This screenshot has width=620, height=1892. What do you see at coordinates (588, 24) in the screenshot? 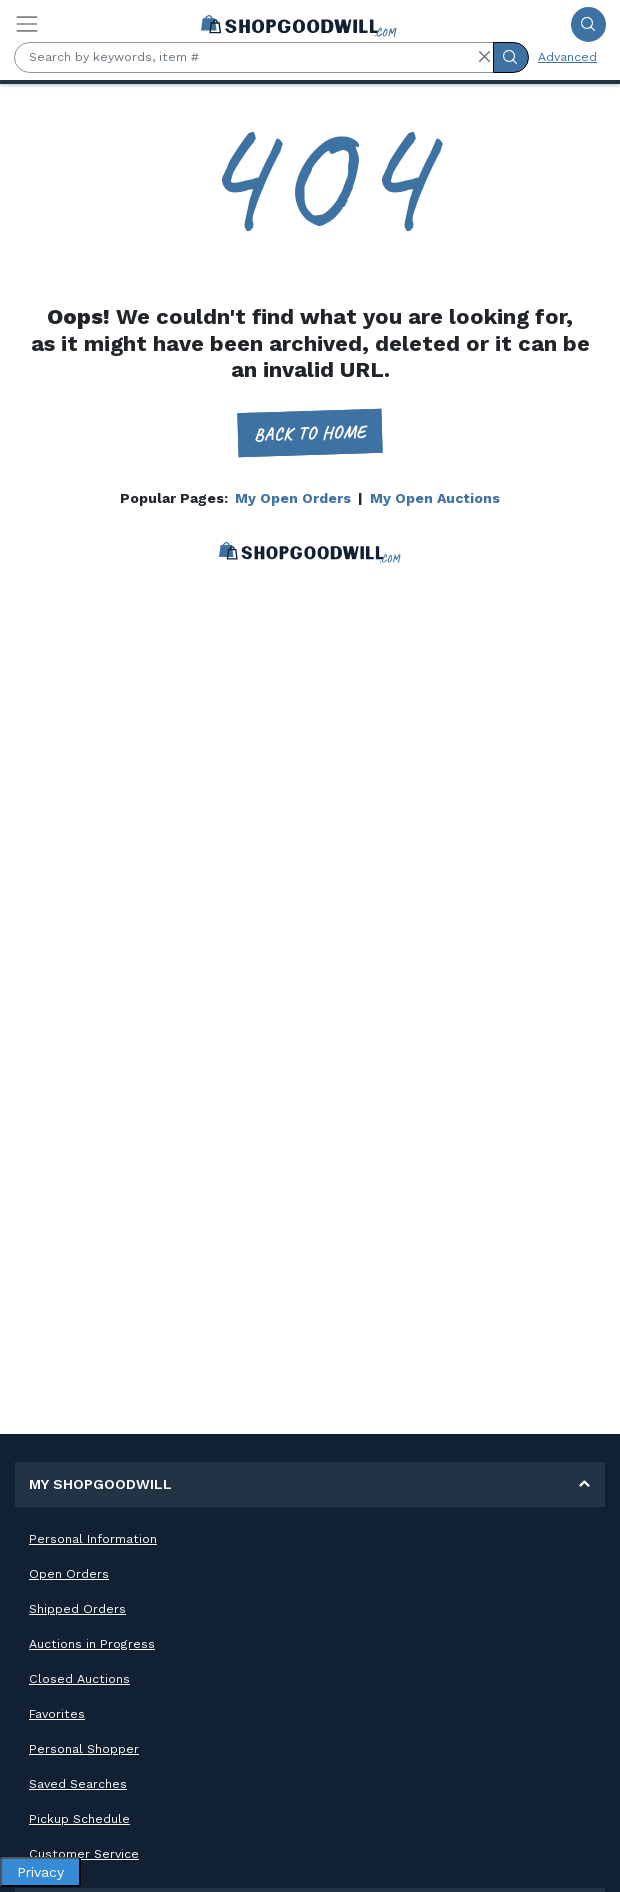
I see `[Submit Search]` at bounding box center [588, 24].